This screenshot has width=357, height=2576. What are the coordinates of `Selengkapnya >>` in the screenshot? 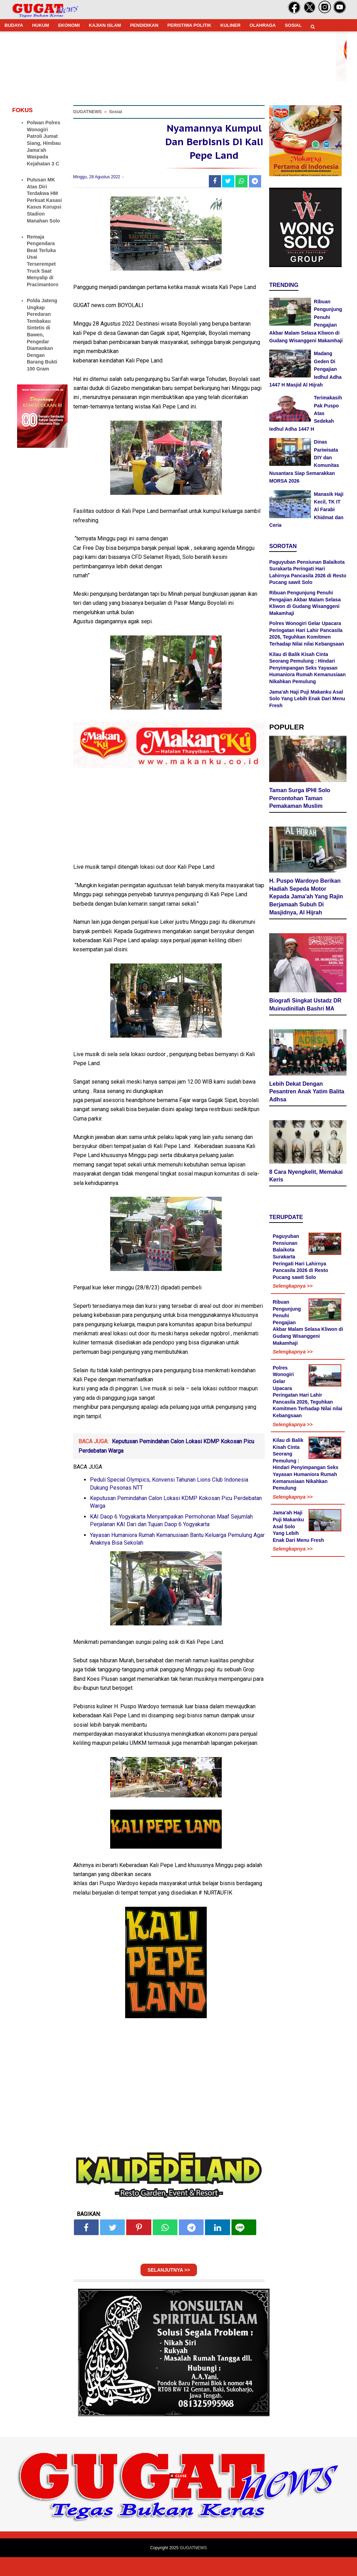 It's located at (292, 1287).